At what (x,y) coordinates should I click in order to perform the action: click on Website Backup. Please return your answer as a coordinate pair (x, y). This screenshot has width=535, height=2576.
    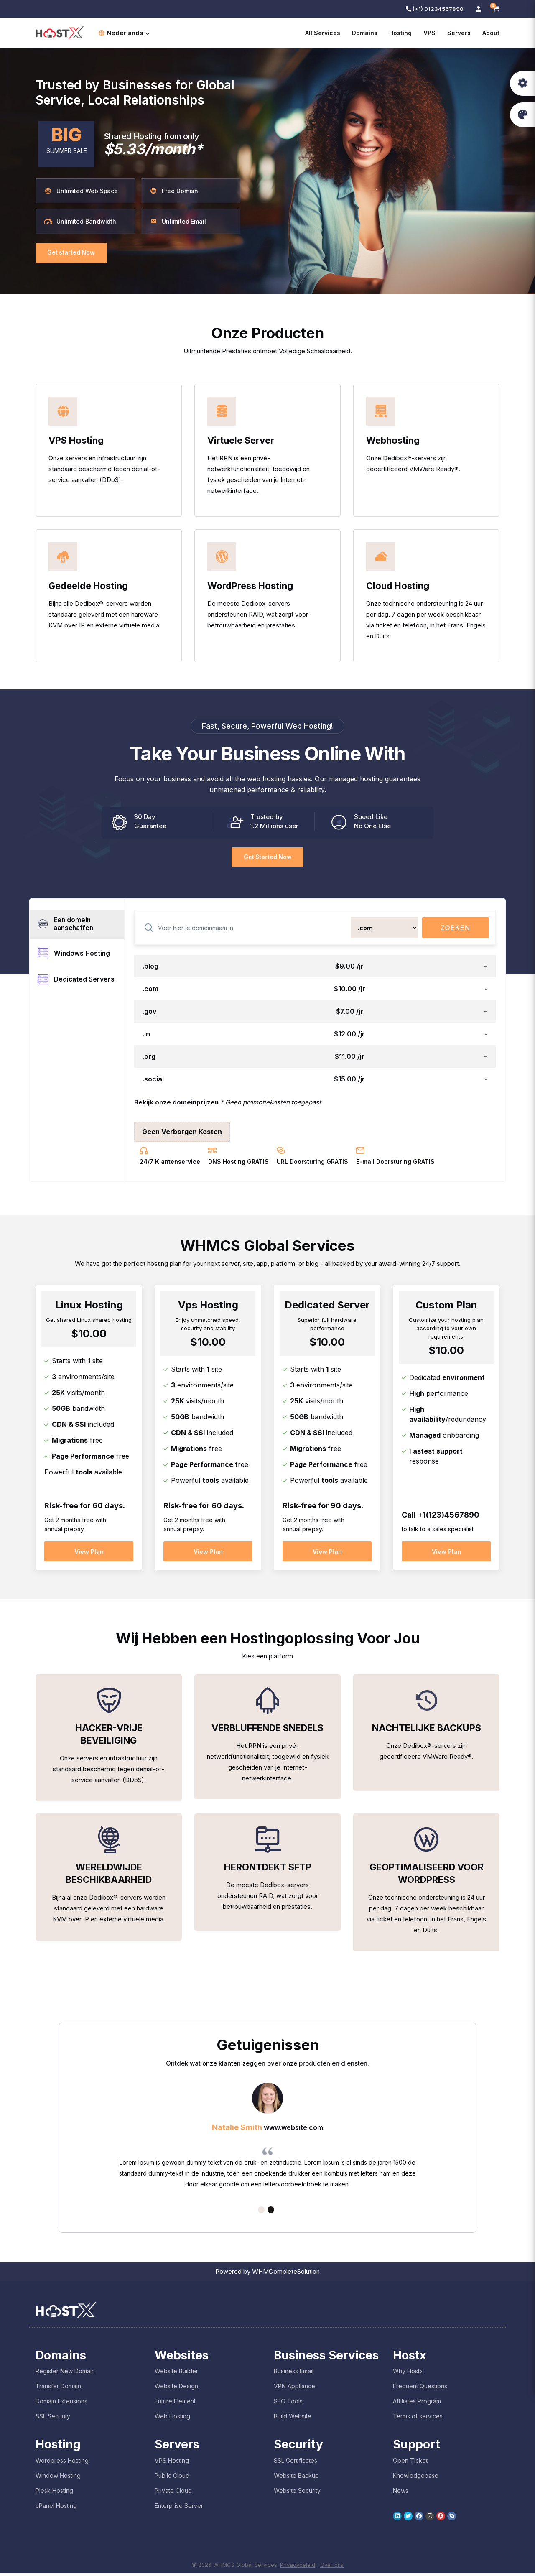
    Looking at the image, I should click on (296, 2478).